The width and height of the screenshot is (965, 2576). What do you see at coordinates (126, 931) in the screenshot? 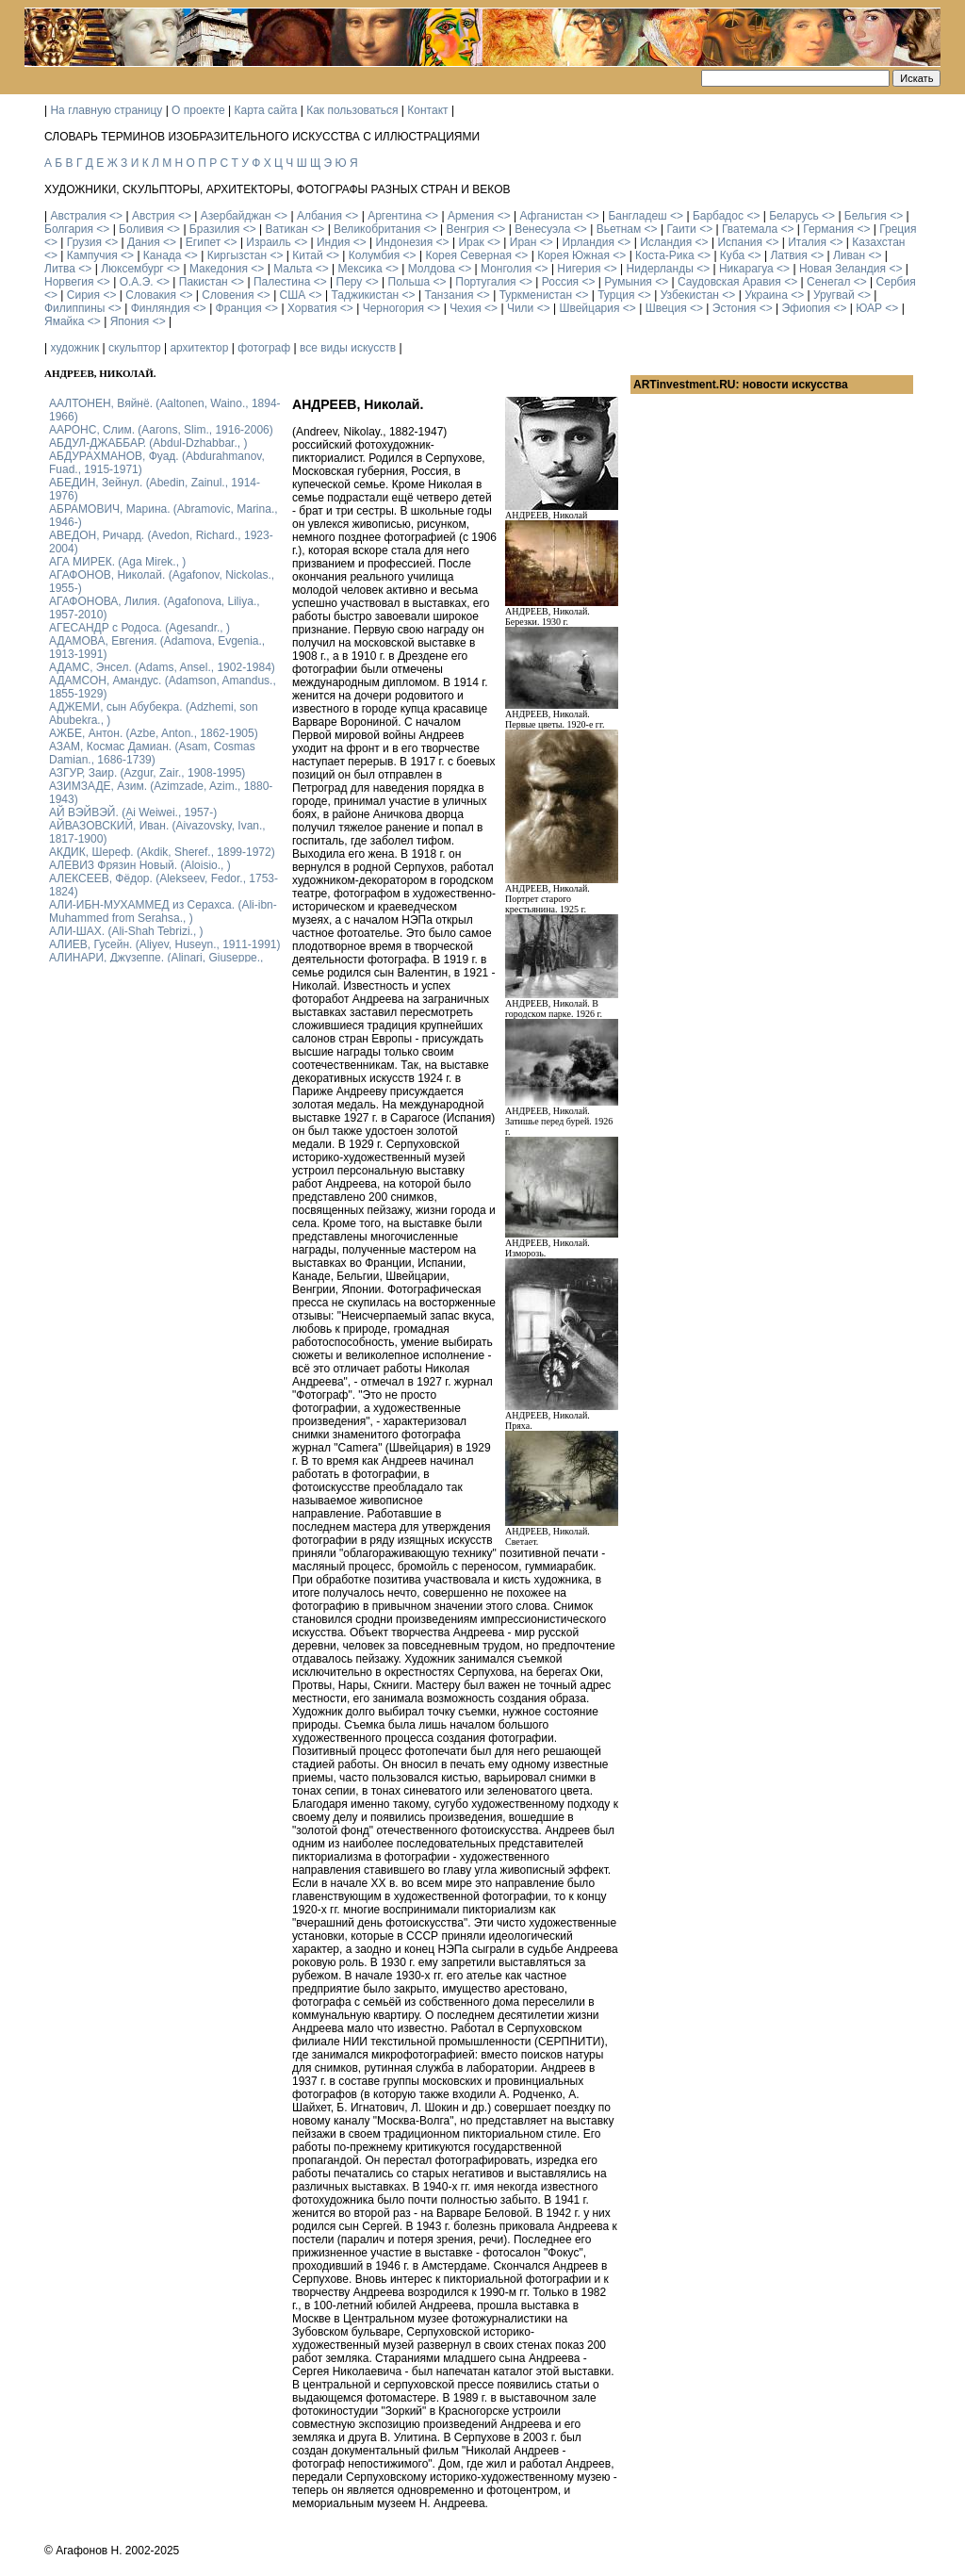
I see `АЛИ-ШАХ. (Ali-Shah Tebrizi., )` at bounding box center [126, 931].